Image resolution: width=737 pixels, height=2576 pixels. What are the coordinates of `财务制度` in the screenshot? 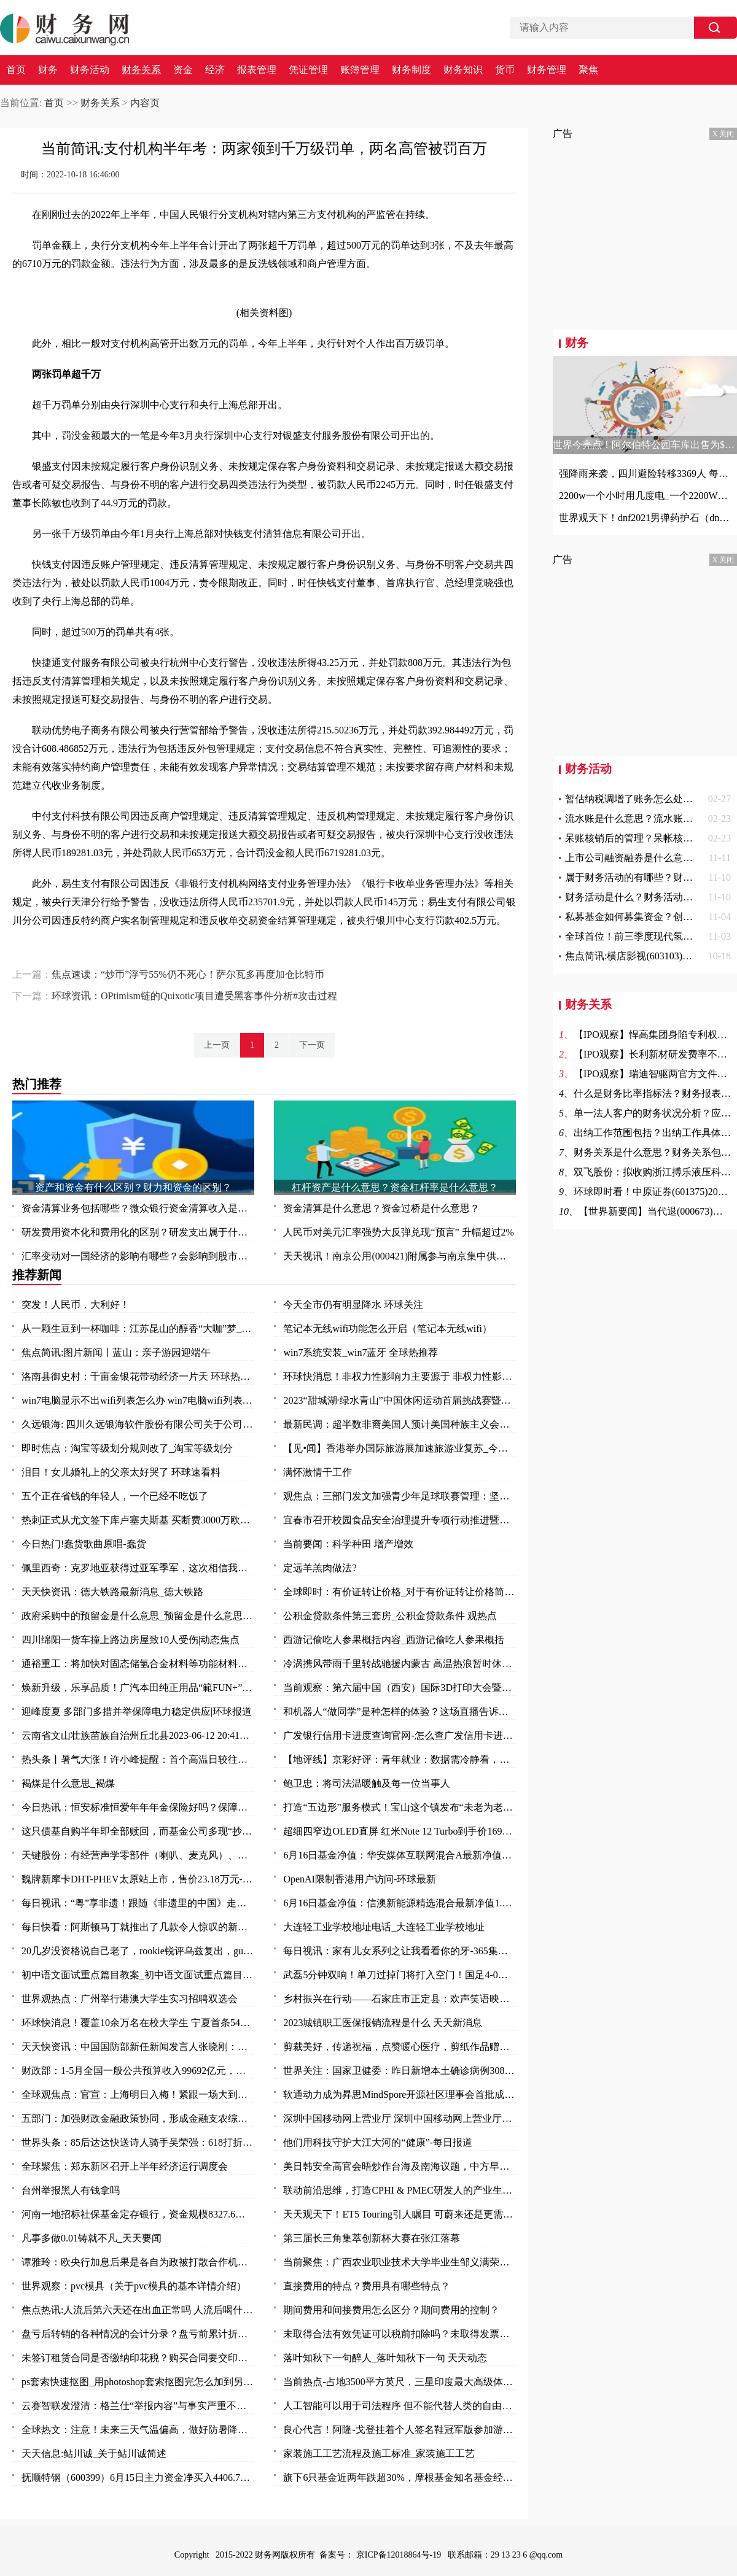 It's located at (411, 70).